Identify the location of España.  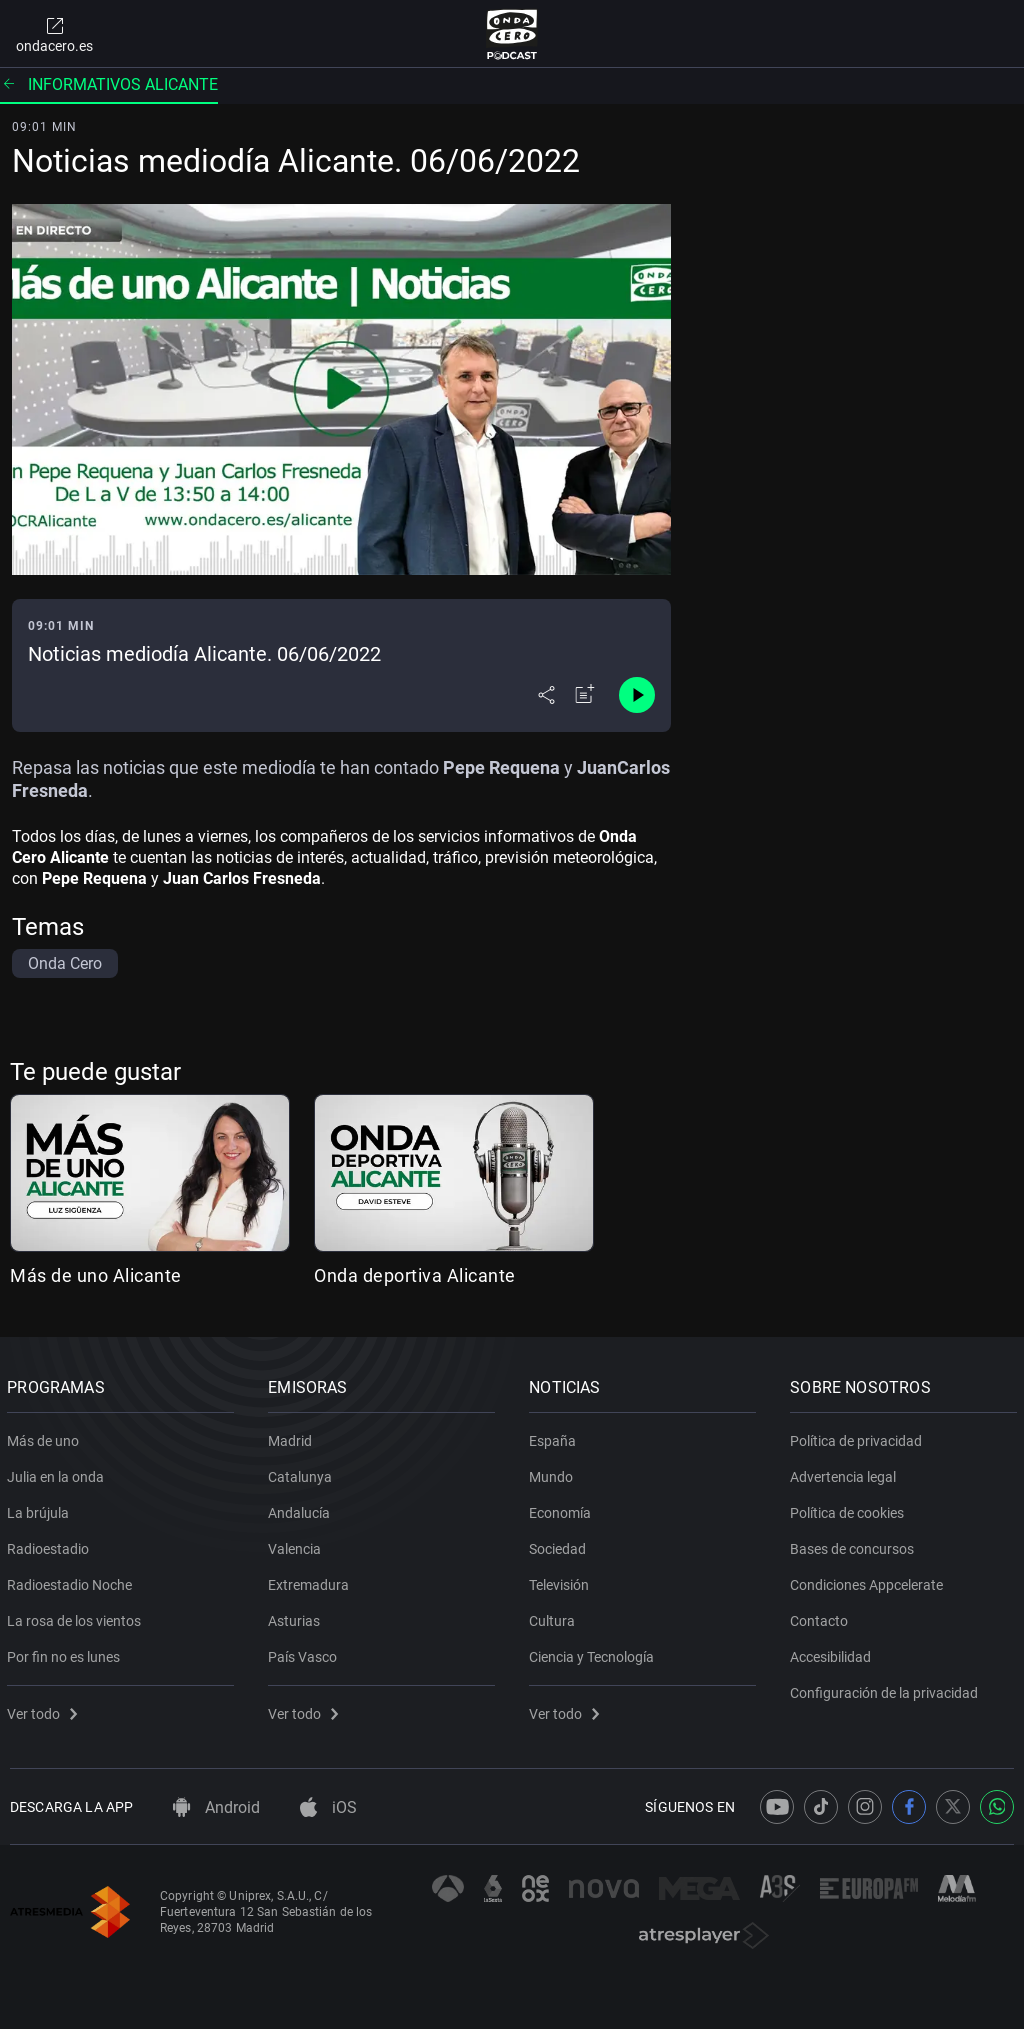
(555, 1437).